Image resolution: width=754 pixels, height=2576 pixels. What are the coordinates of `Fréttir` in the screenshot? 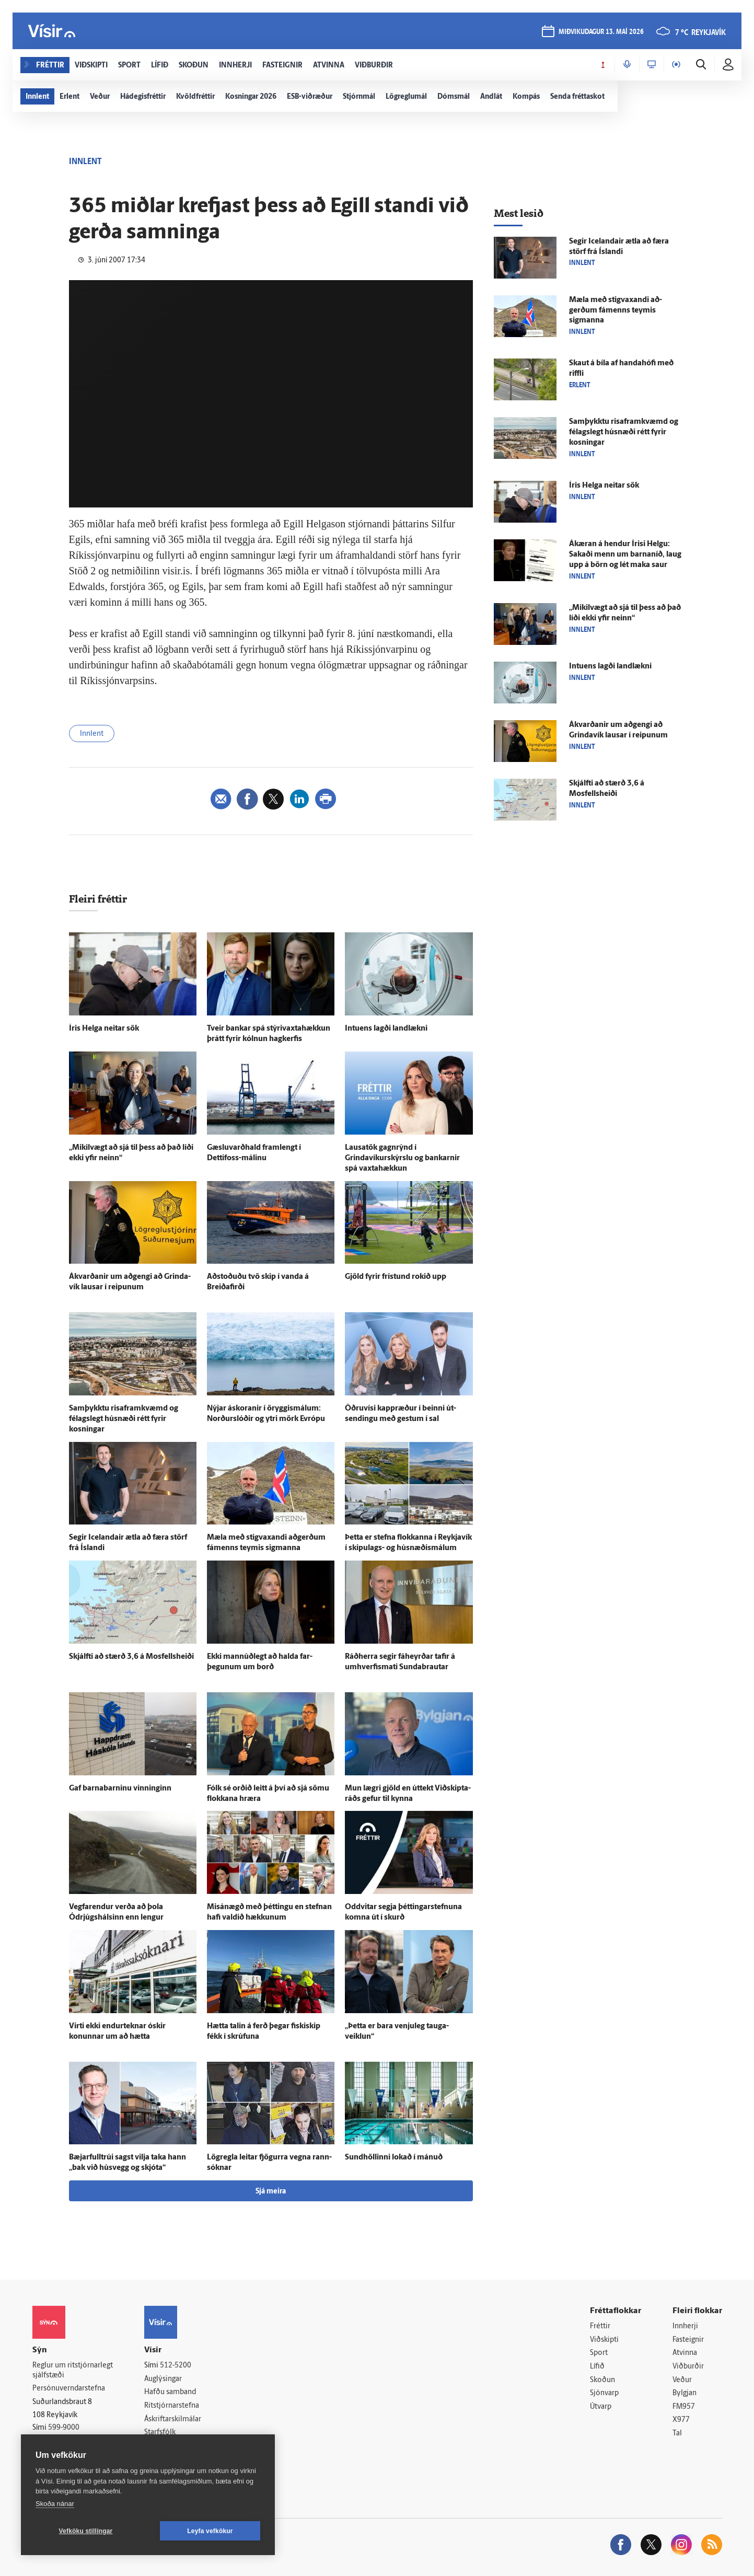 It's located at (600, 2326).